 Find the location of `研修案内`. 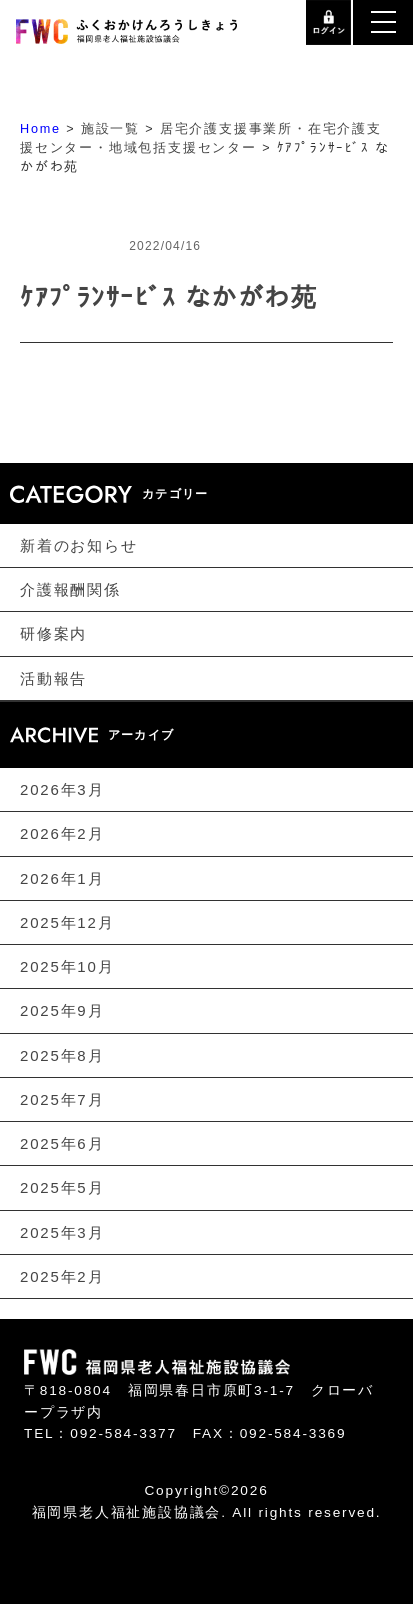

研修案内 is located at coordinates (53, 633).